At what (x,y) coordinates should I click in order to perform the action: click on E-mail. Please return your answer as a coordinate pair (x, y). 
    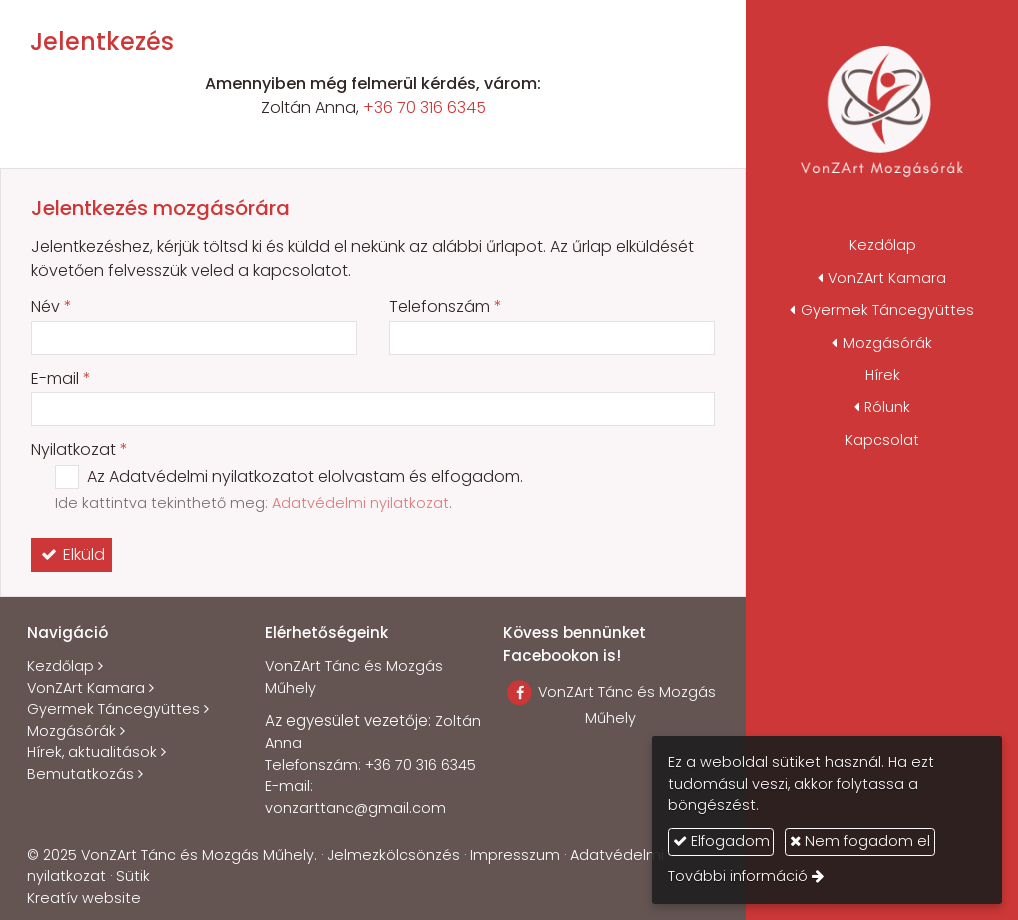
    Looking at the image, I should click on (61, 378).